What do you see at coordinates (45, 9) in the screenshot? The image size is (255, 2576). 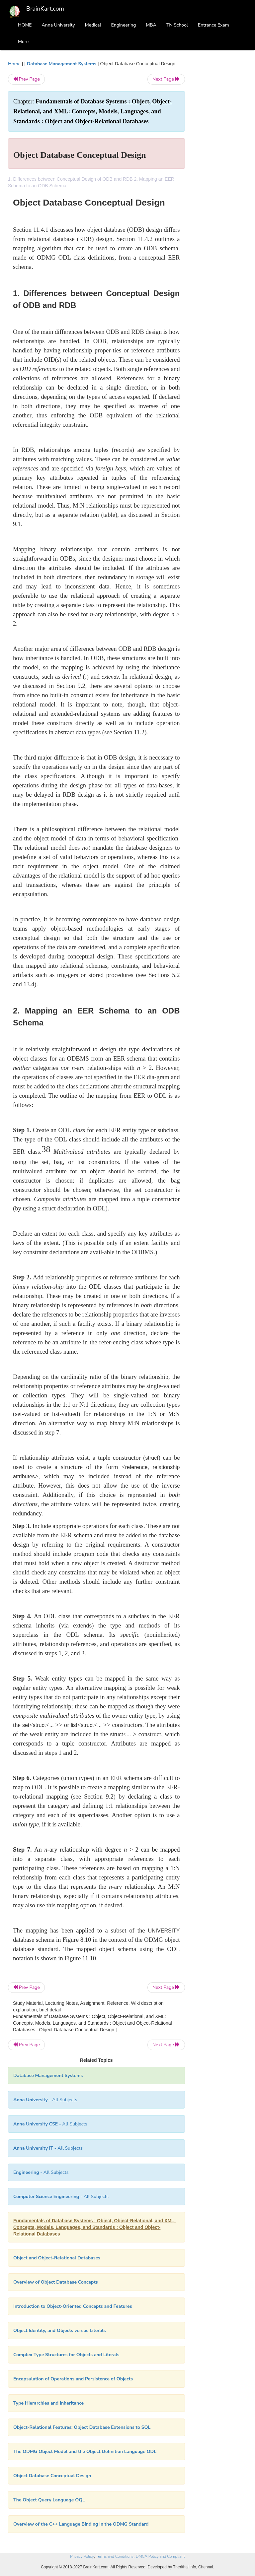 I see `BrainKart.com` at bounding box center [45, 9].